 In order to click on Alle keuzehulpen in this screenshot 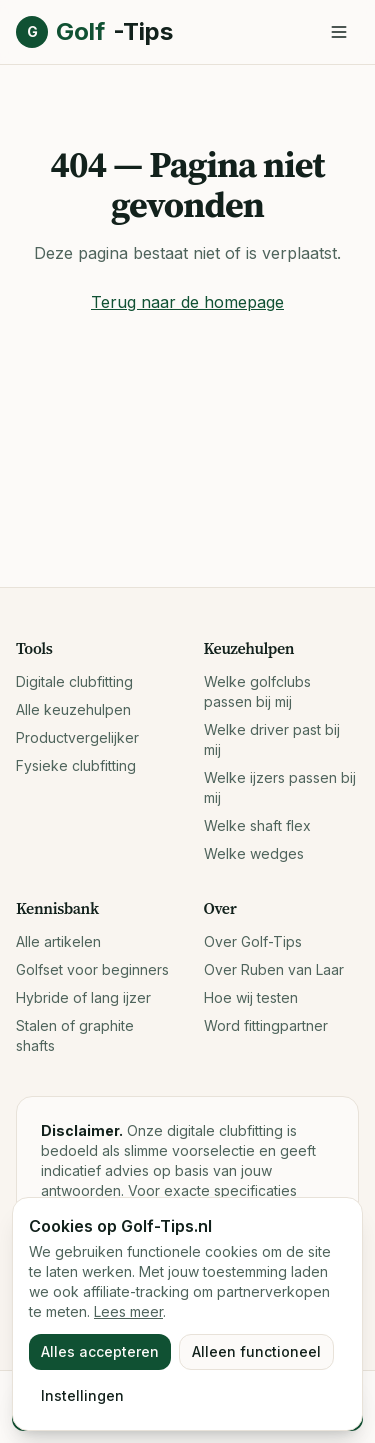, I will do `click(73, 709)`.